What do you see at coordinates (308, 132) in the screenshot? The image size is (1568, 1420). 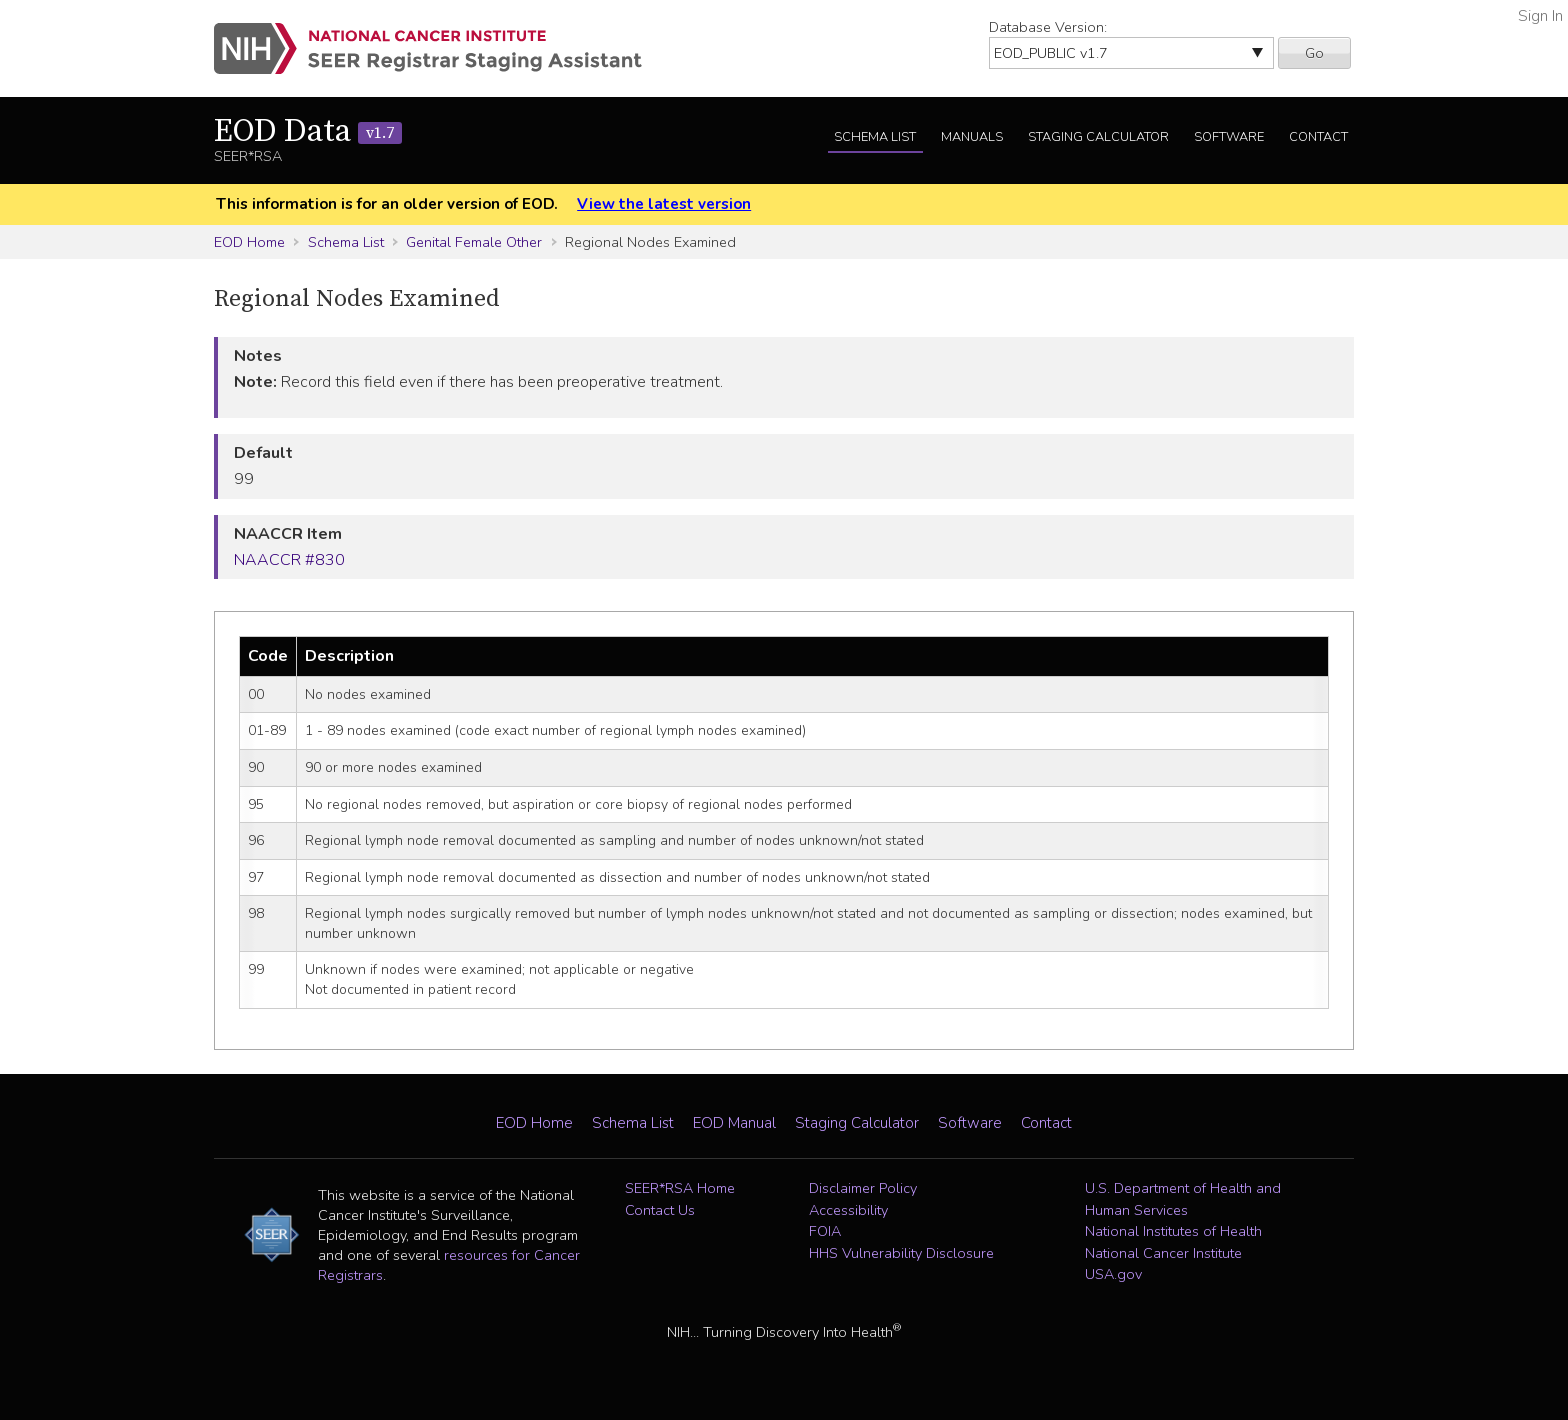 I see `EOD Data` at bounding box center [308, 132].